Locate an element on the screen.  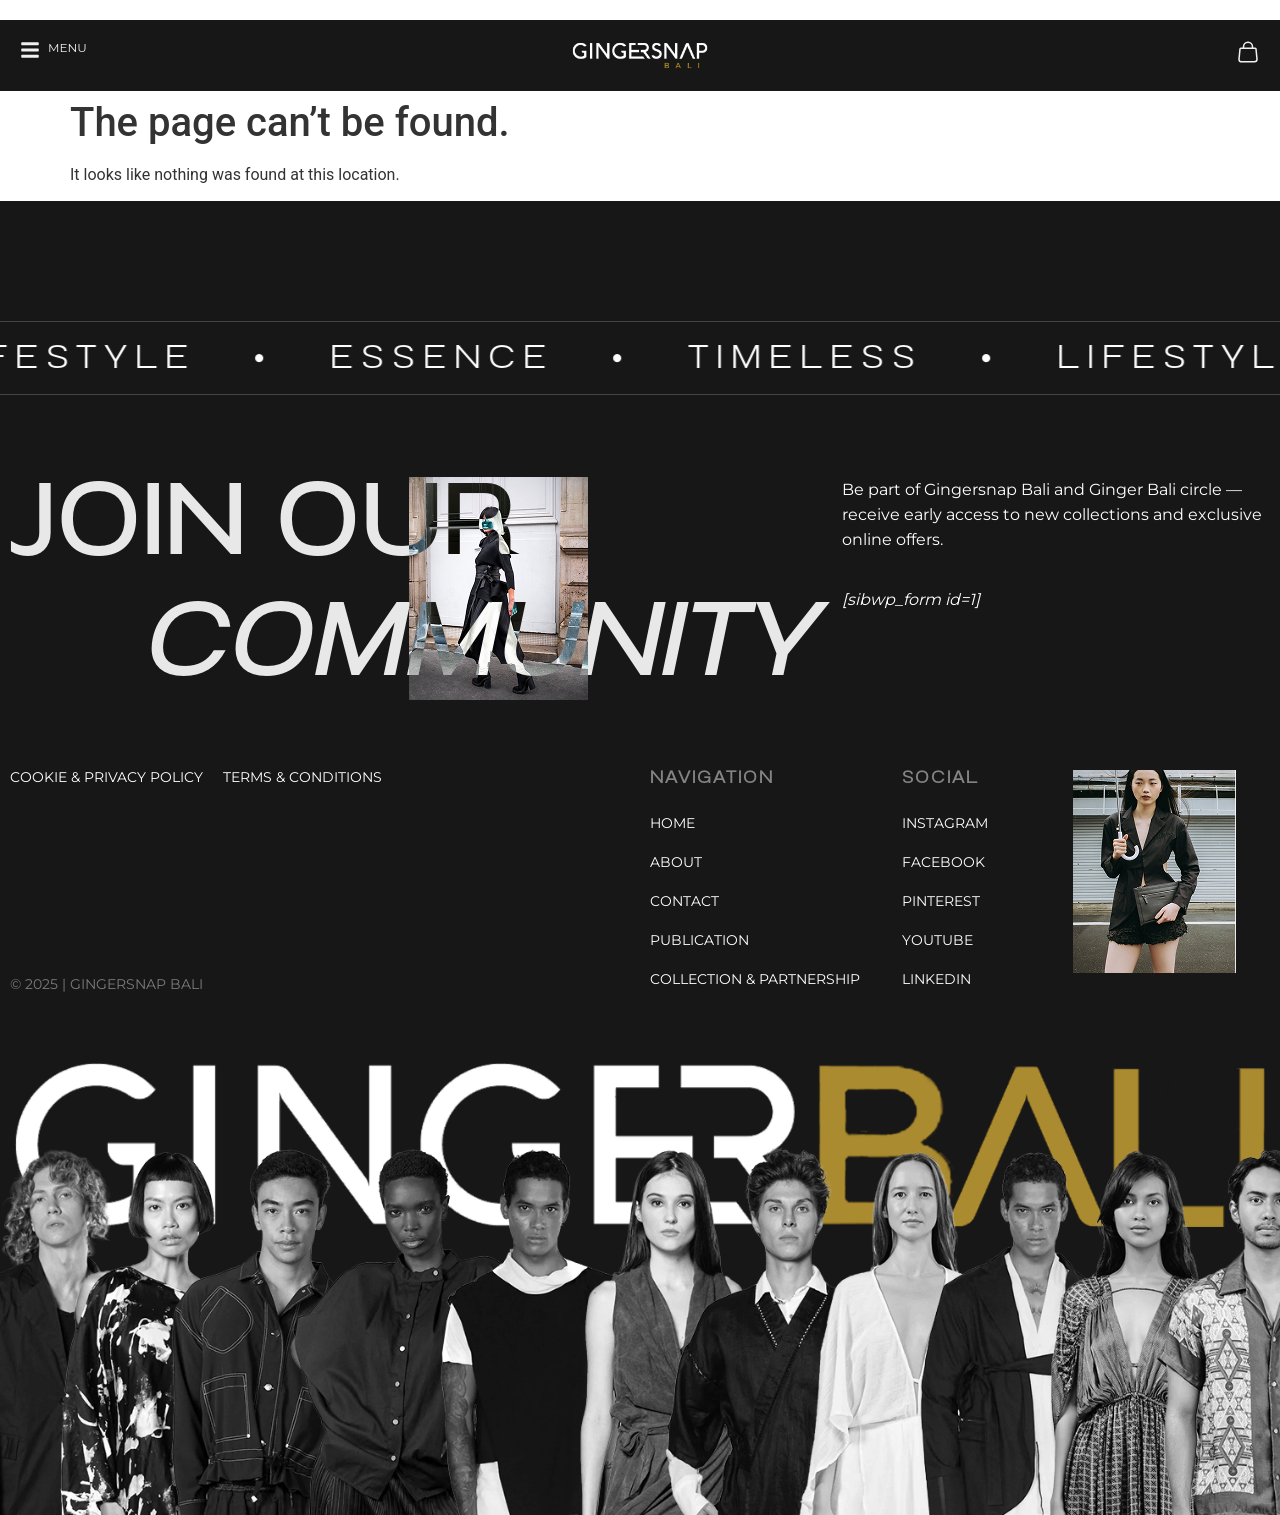
Terms & Conditions is located at coordinates (302, 777).